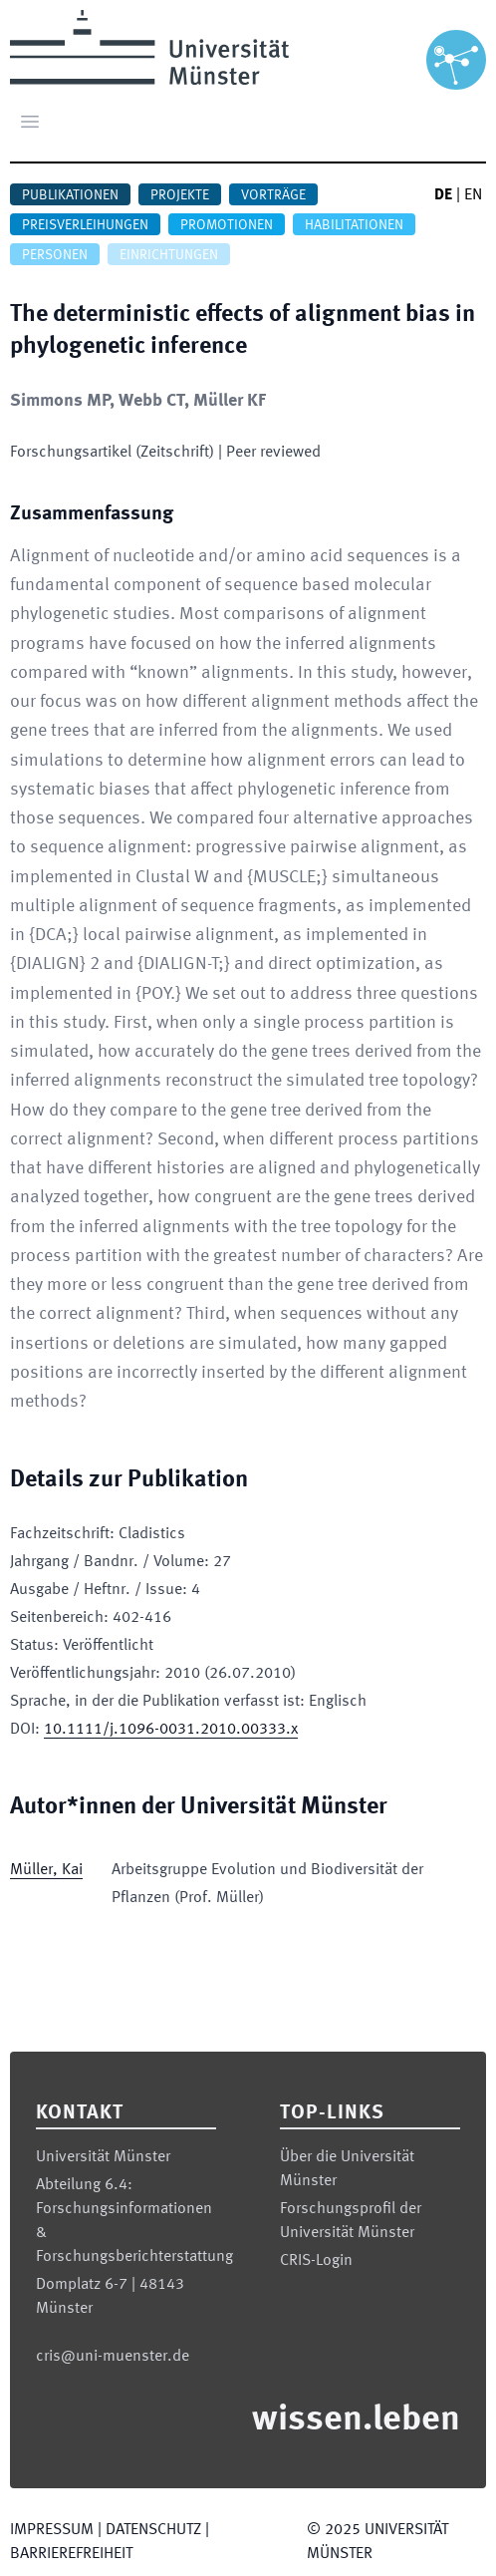 The height and width of the screenshot is (2576, 496). What do you see at coordinates (273, 195) in the screenshot?
I see `Vorträge` at bounding box center [273, 195].